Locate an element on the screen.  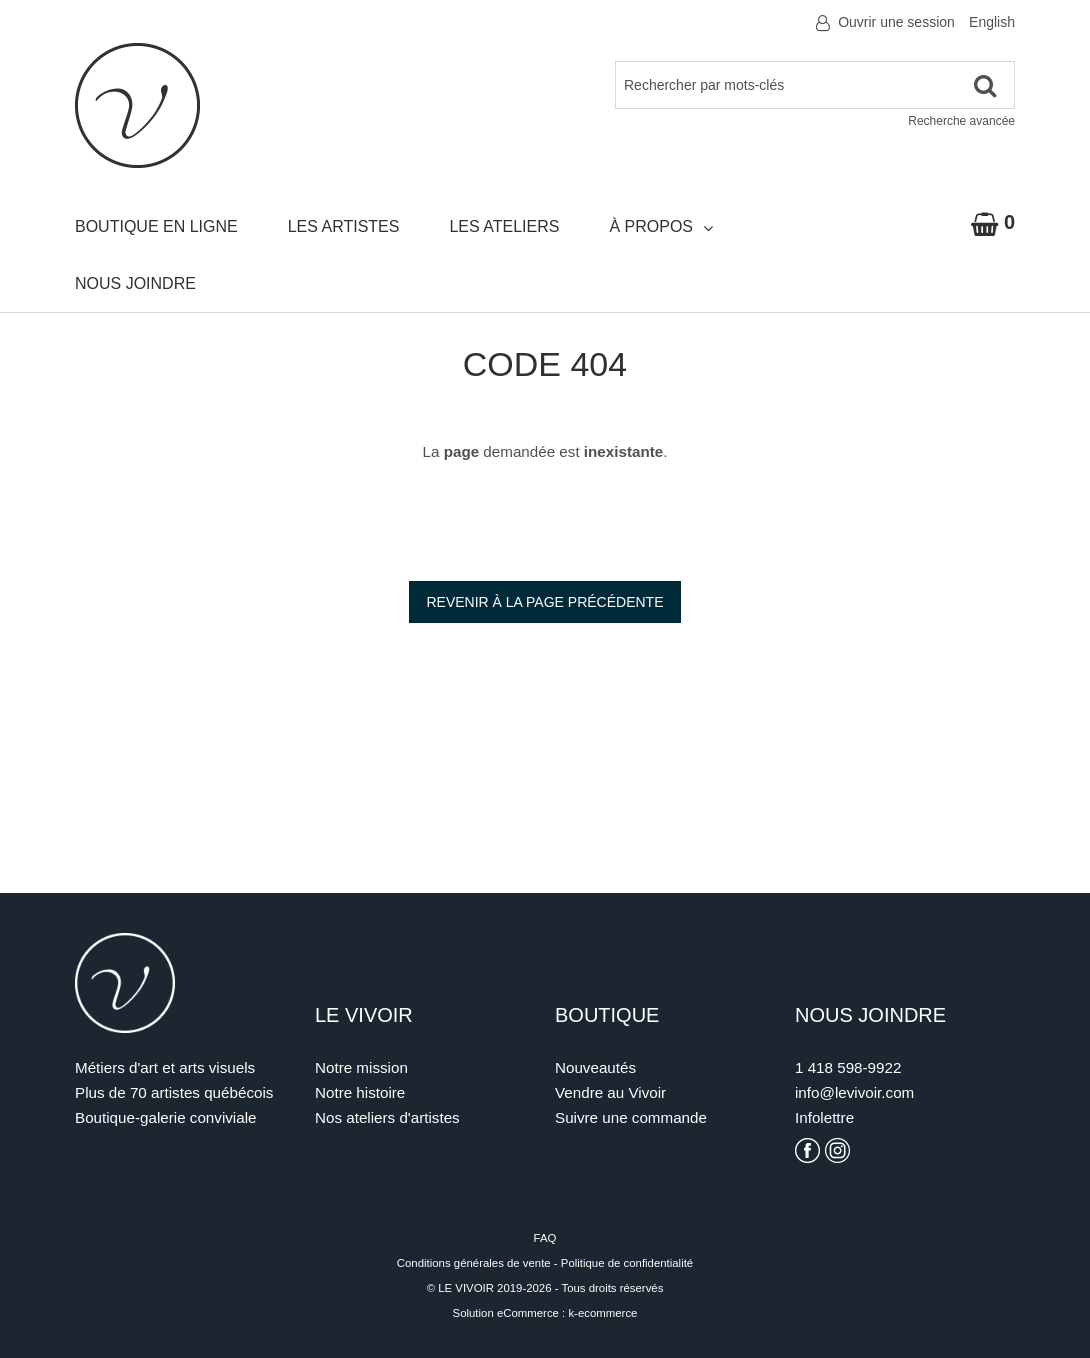
[Voir la page Instagram du Vivoir] is located at coordinates (837, 1150).